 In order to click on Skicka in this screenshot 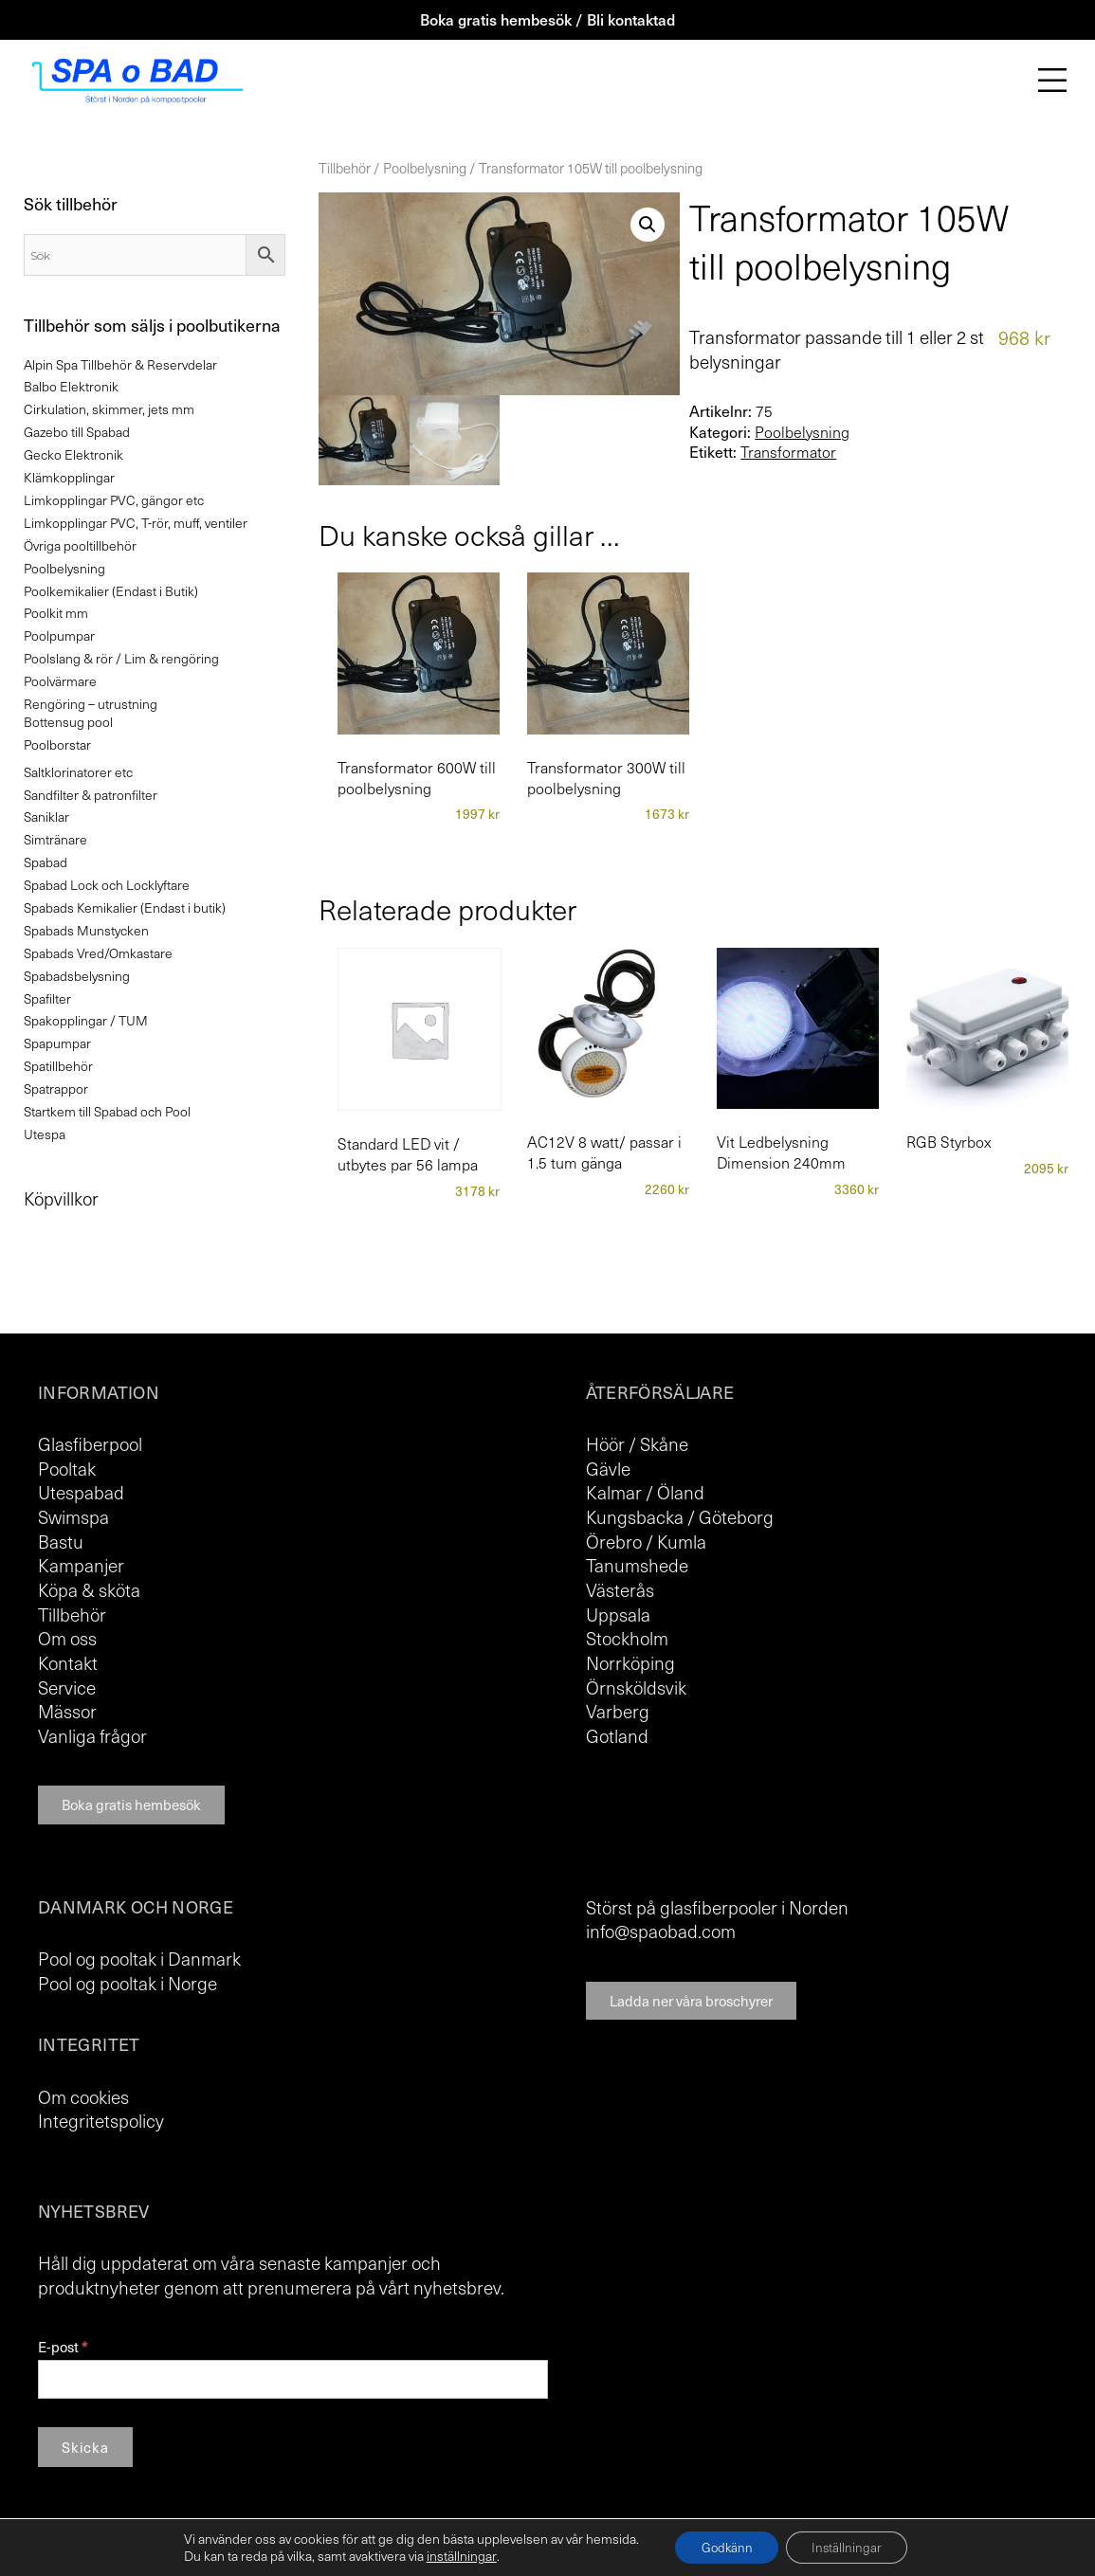, I will do `click(85, 2447)`.